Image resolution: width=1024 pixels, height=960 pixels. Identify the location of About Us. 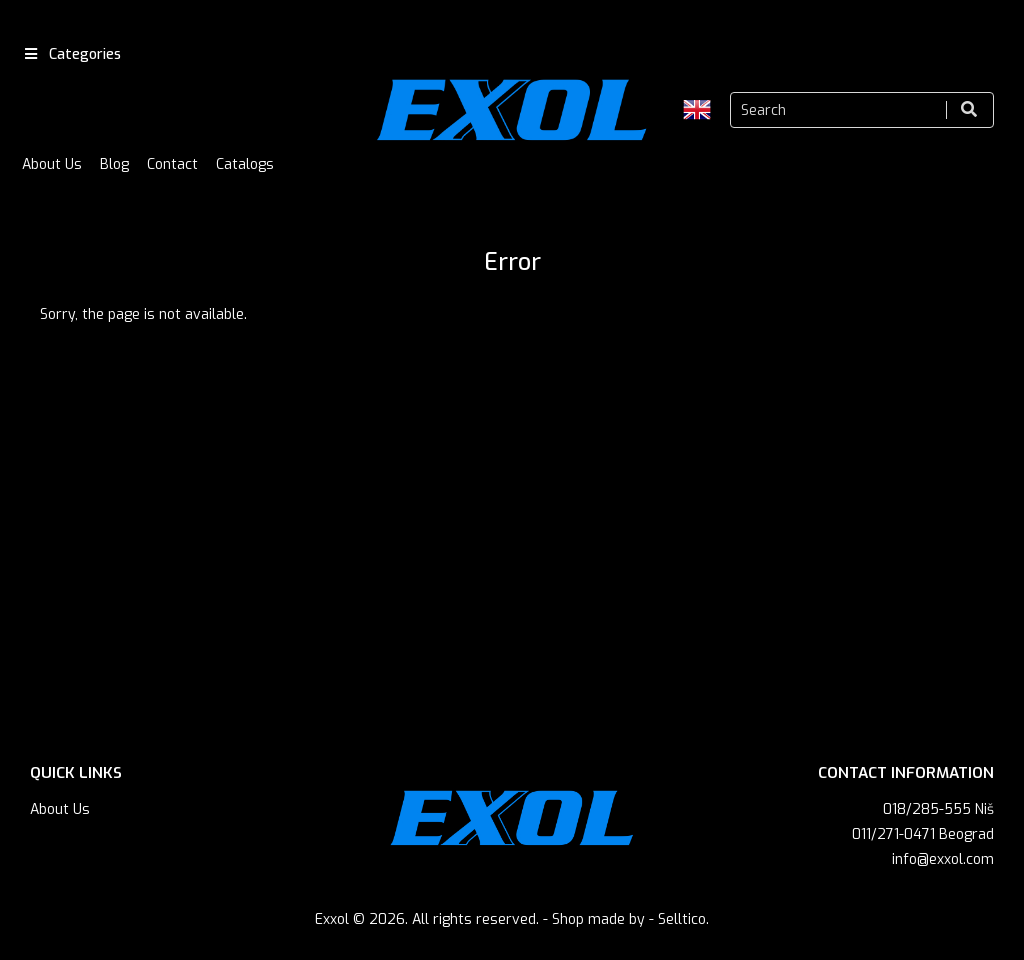
(52, 164).